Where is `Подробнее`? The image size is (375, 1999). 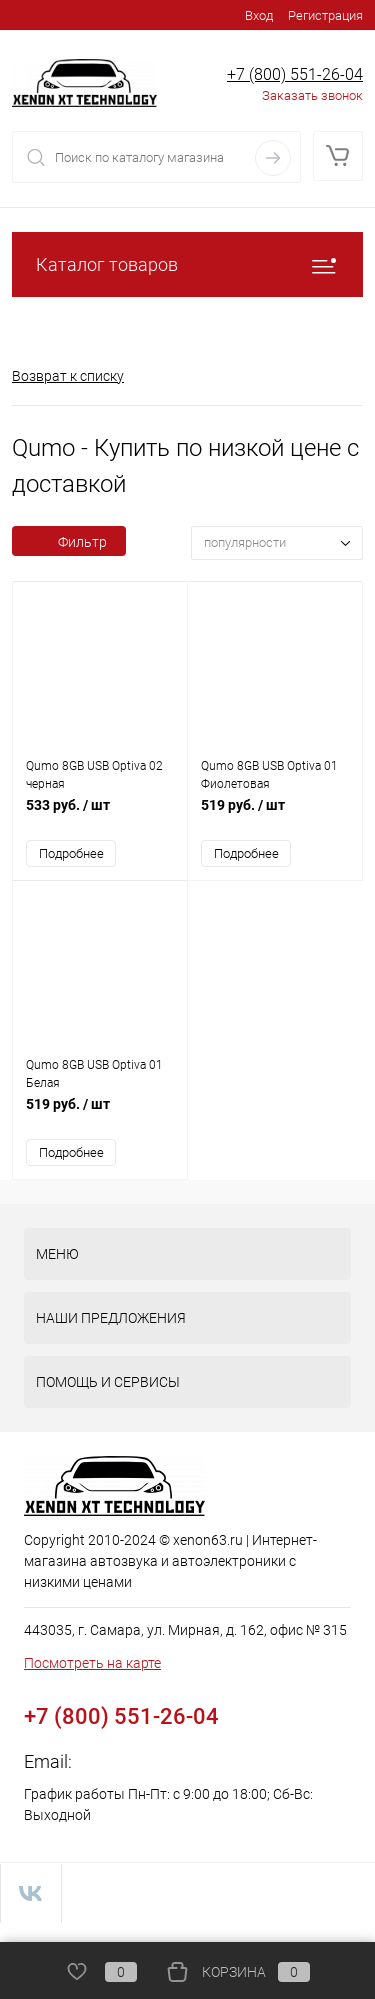 Подробнее is located at coordinates (71, 853).